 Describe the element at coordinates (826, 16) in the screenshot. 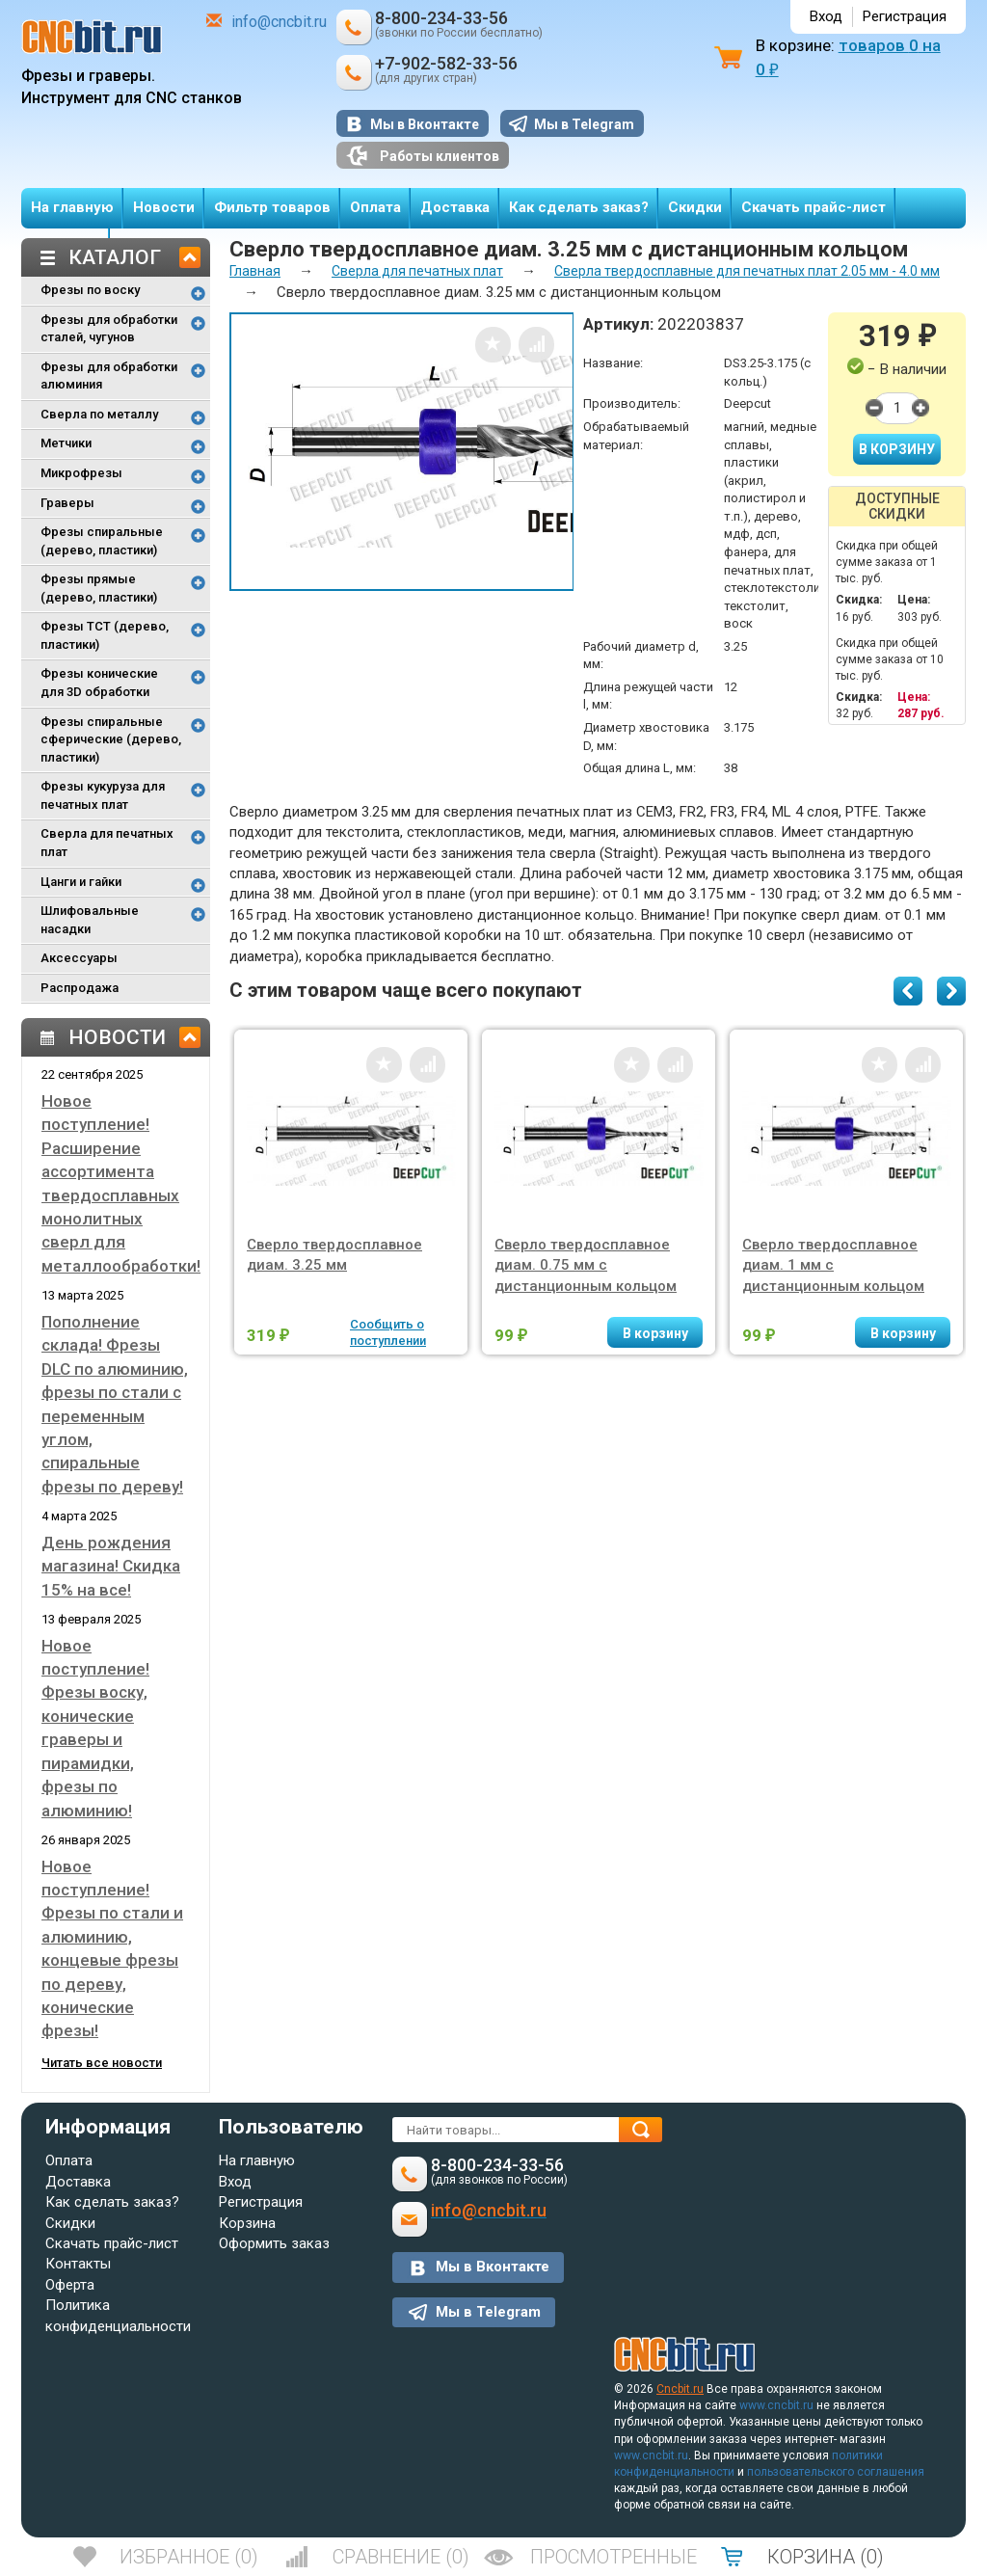

I see `Вход` at that location.